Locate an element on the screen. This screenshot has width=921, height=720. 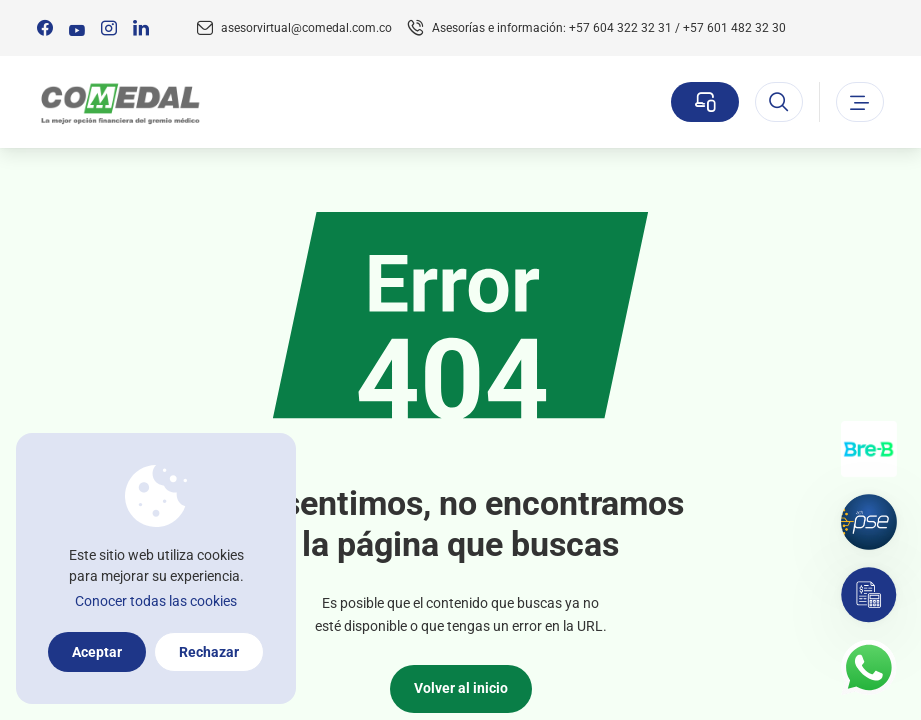
Aceptar is located at coordinates (97, 652).